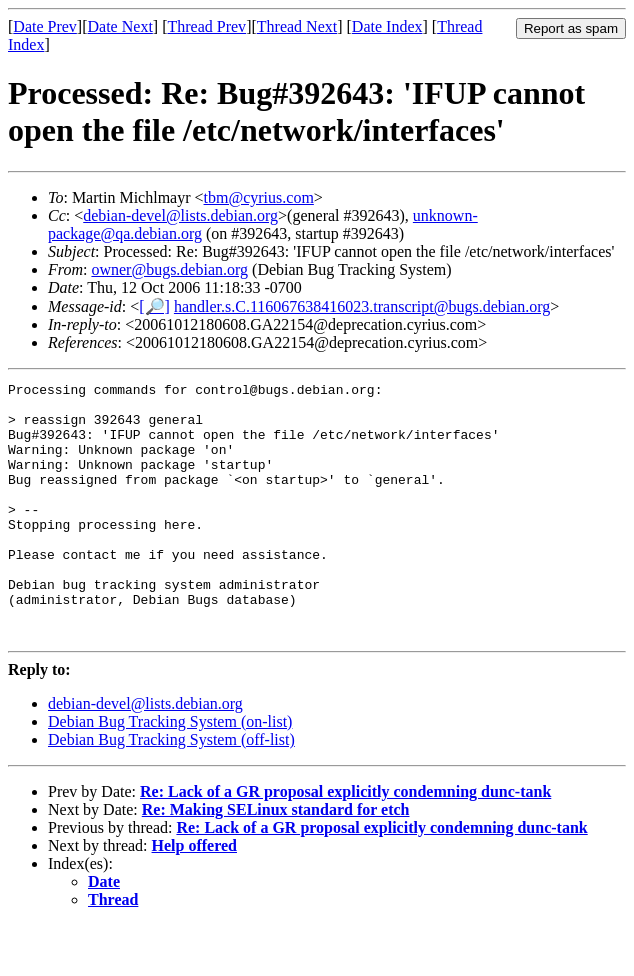  What do you see at coordinates (259, 197) in the screenshot?
I see `tbm@cyrius.com` at bounding box center [259, 197].